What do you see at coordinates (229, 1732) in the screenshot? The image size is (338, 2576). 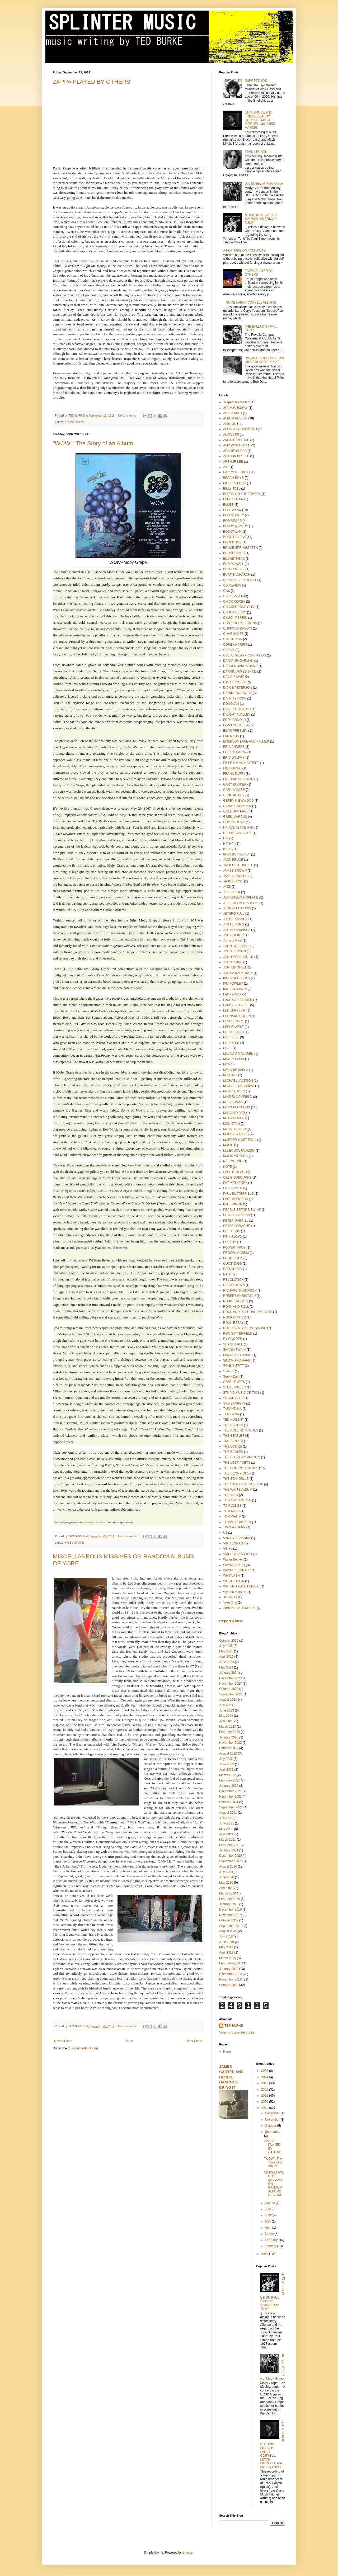 I see `February 2023` at bounding box center [229, 1732].